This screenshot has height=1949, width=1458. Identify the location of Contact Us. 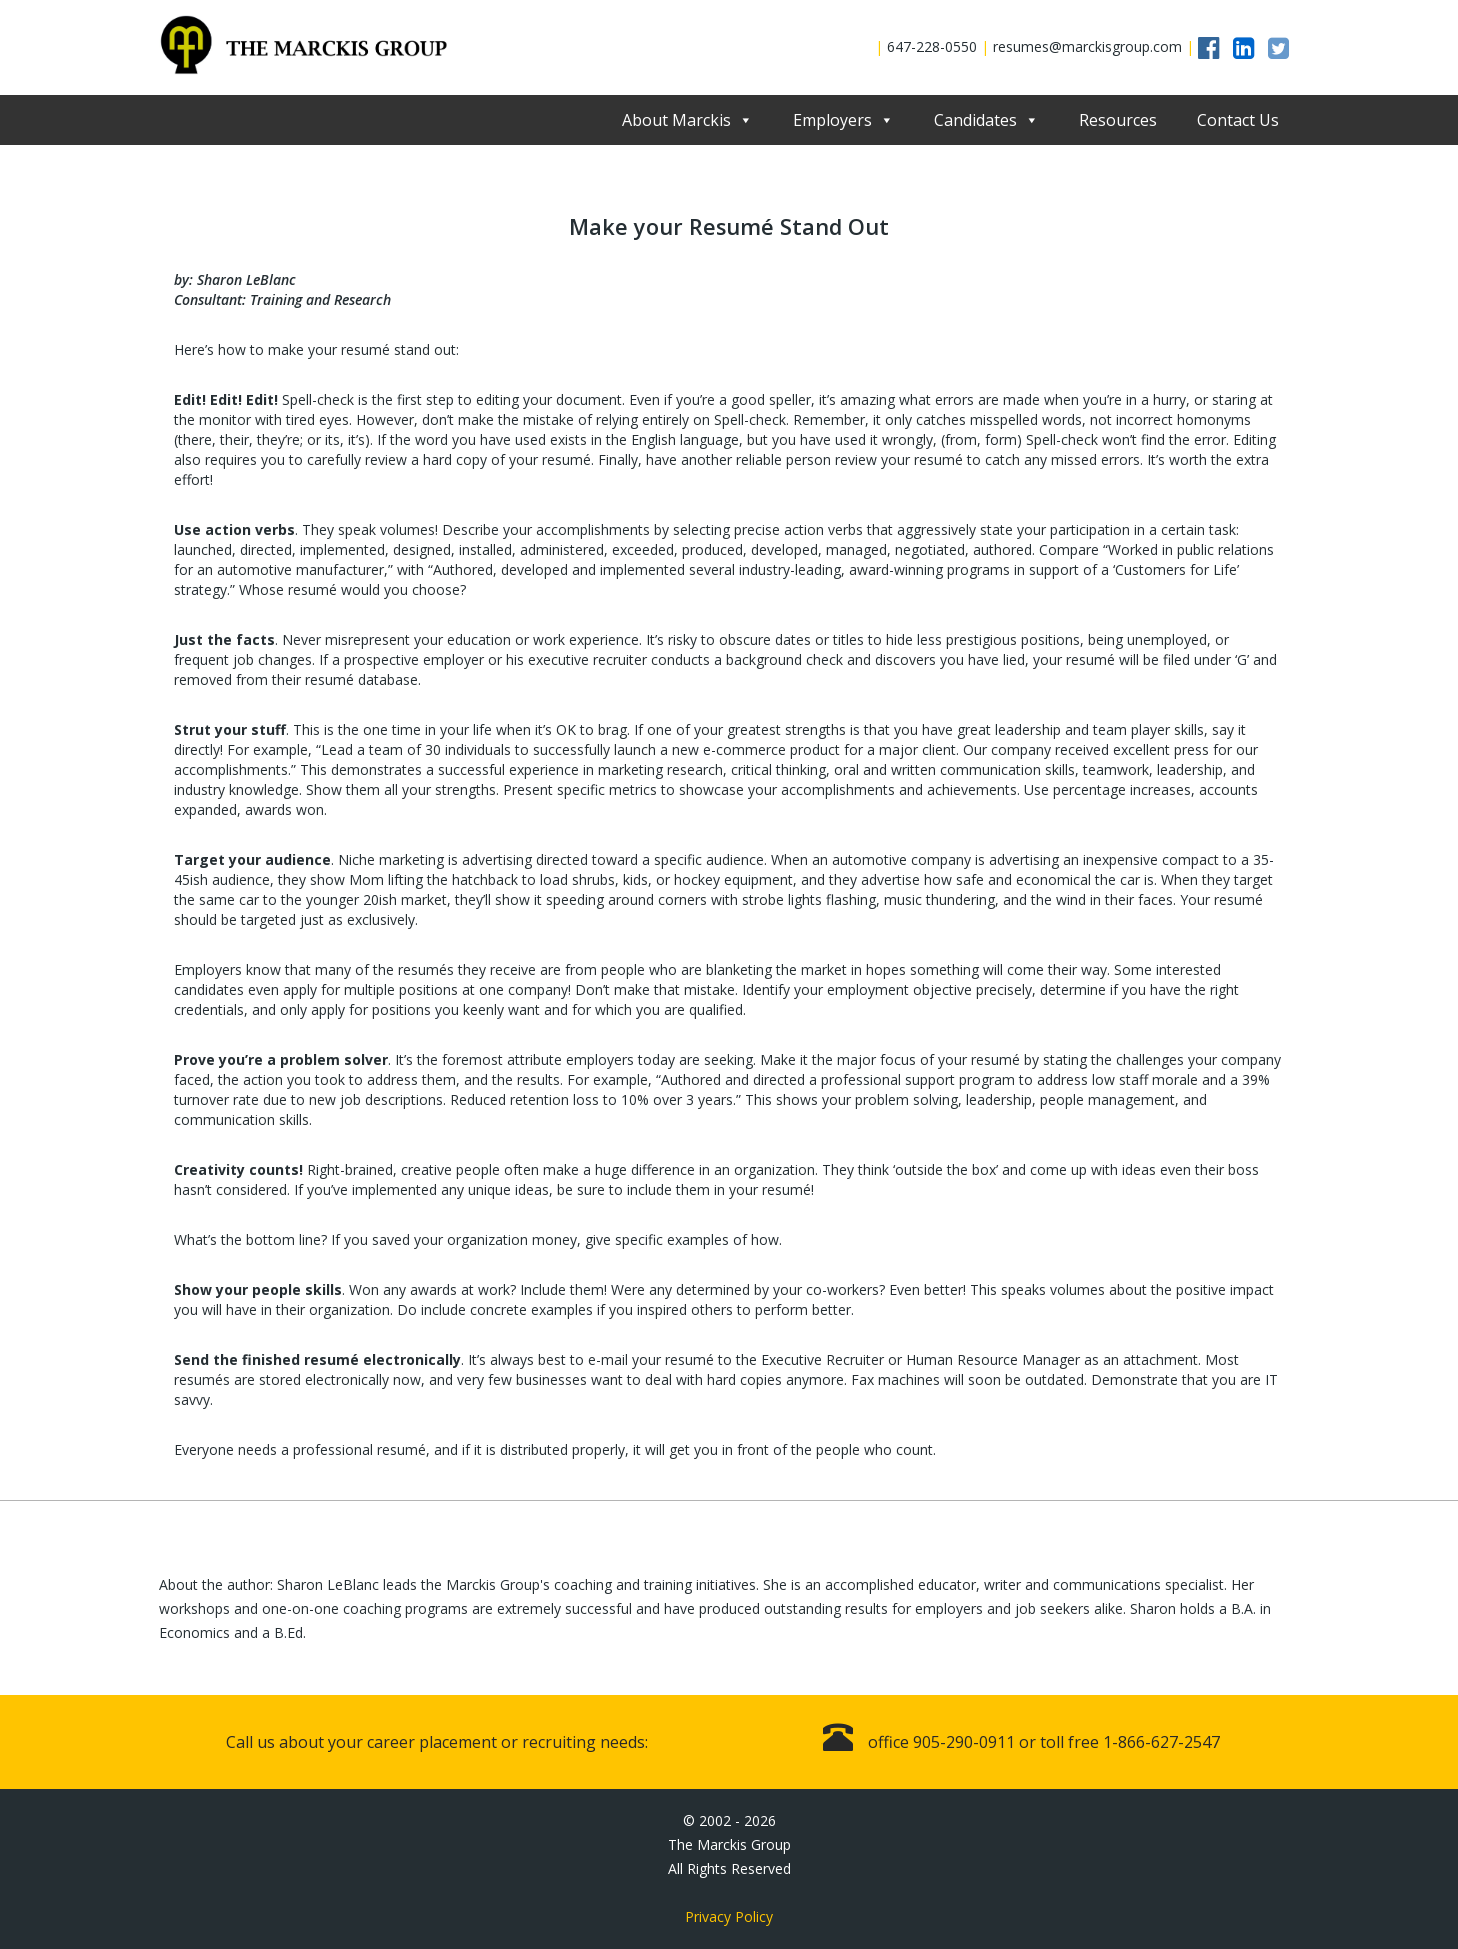
(1238, 120).